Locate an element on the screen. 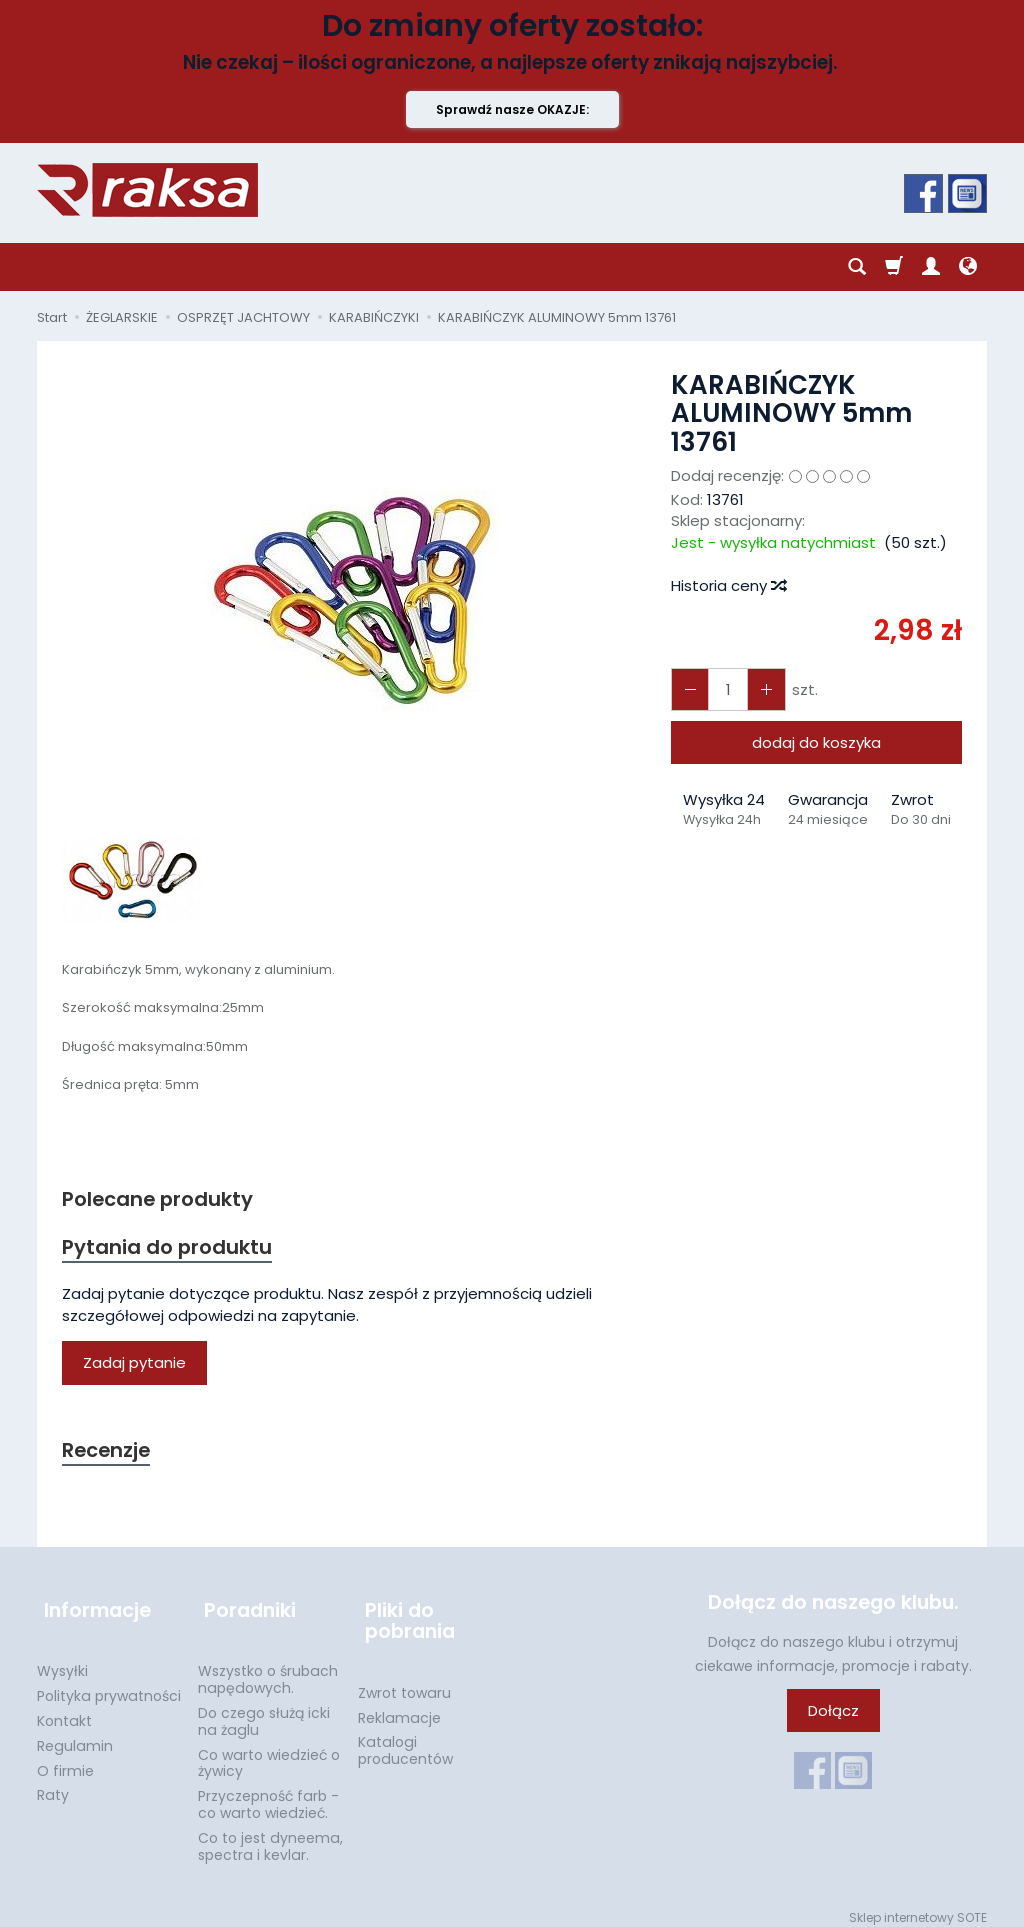  [Szukaj] is located at coordinates (857, 267).